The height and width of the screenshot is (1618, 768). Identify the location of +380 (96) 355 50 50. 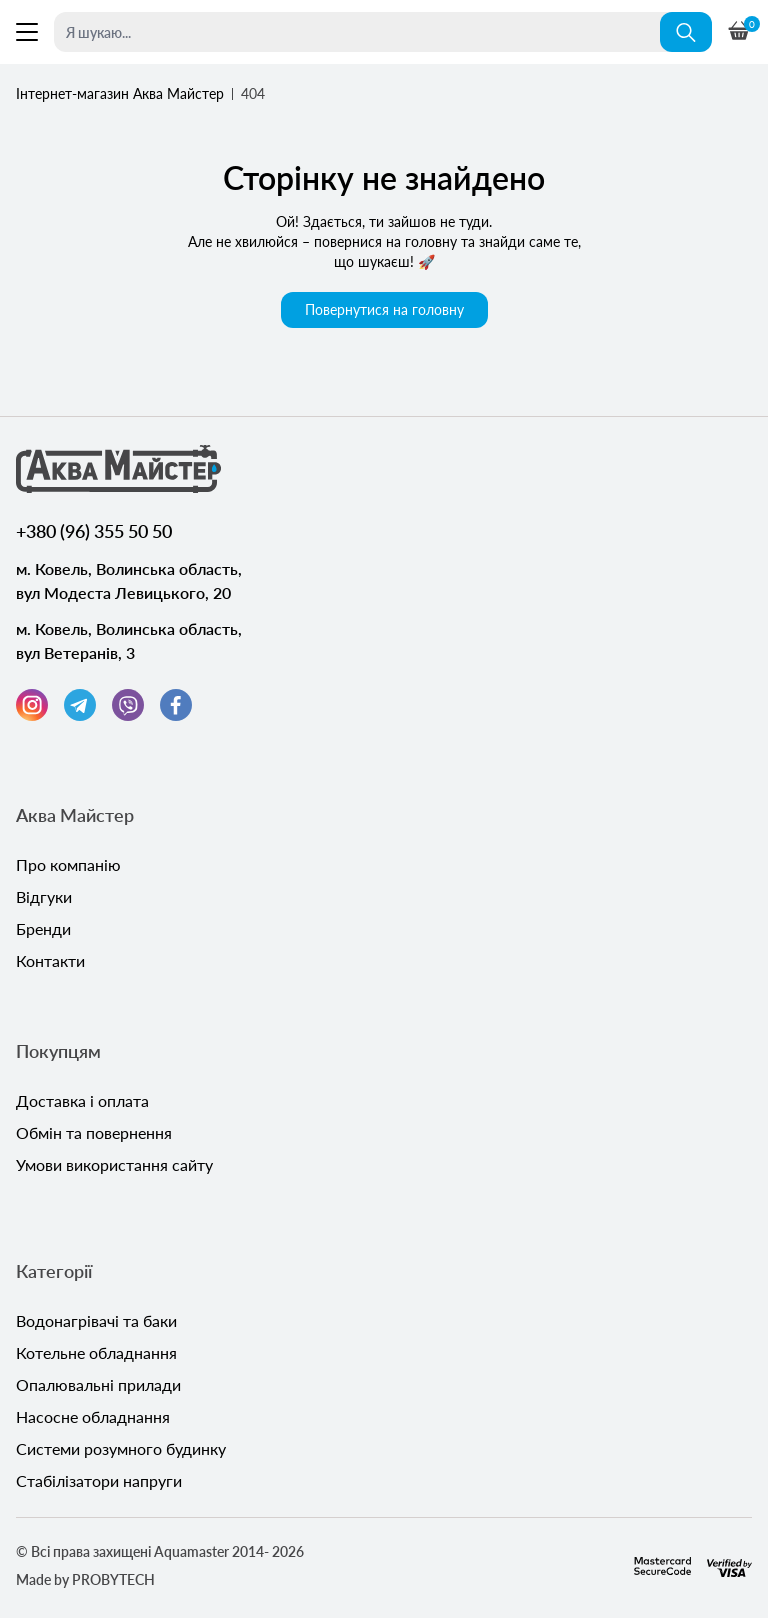
(94, 531).